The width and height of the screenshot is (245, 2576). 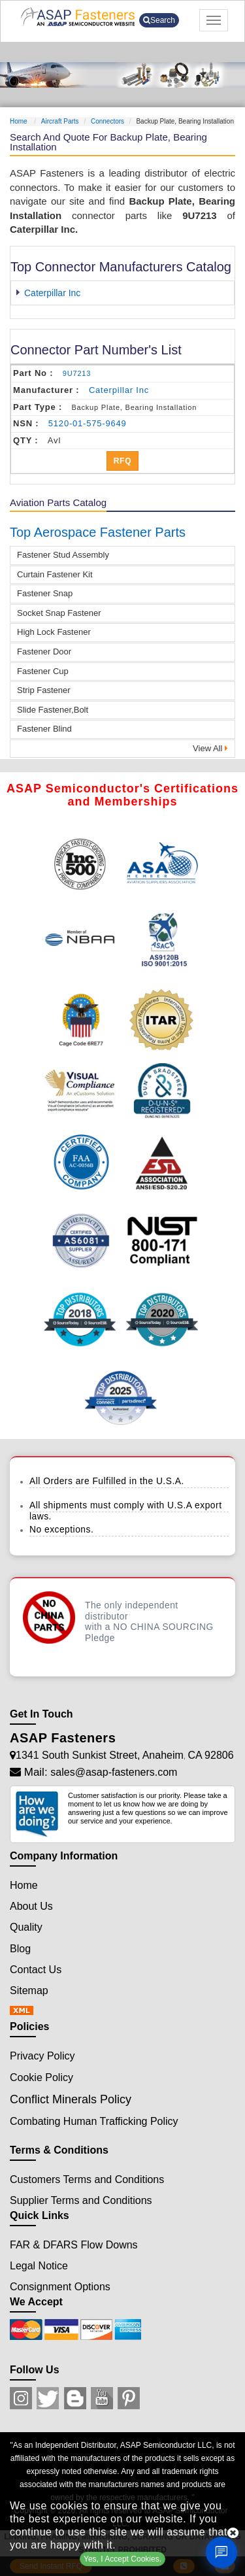 What do you see at coordinates (19, 121) in the screenshot?
I see `Home` at bounding box center [19, 121].